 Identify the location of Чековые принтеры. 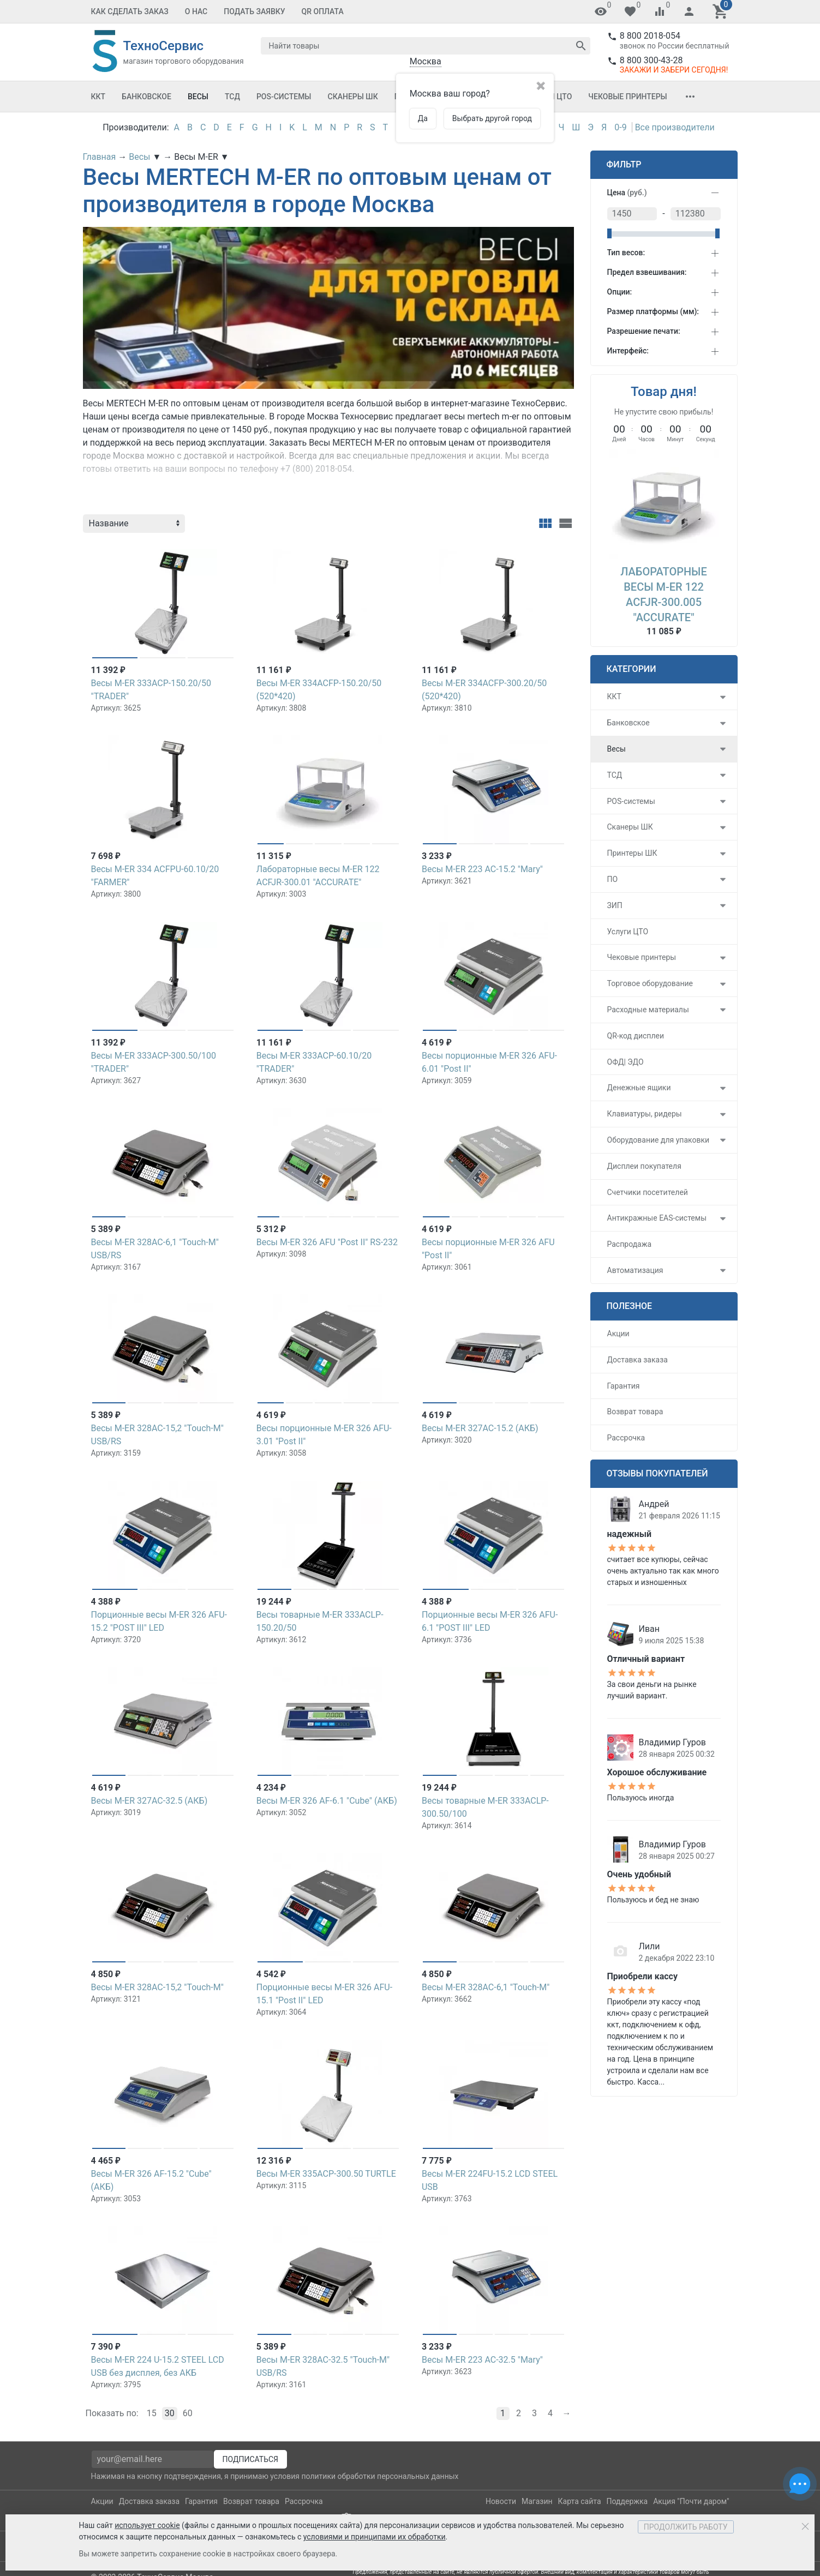
(627, 96).